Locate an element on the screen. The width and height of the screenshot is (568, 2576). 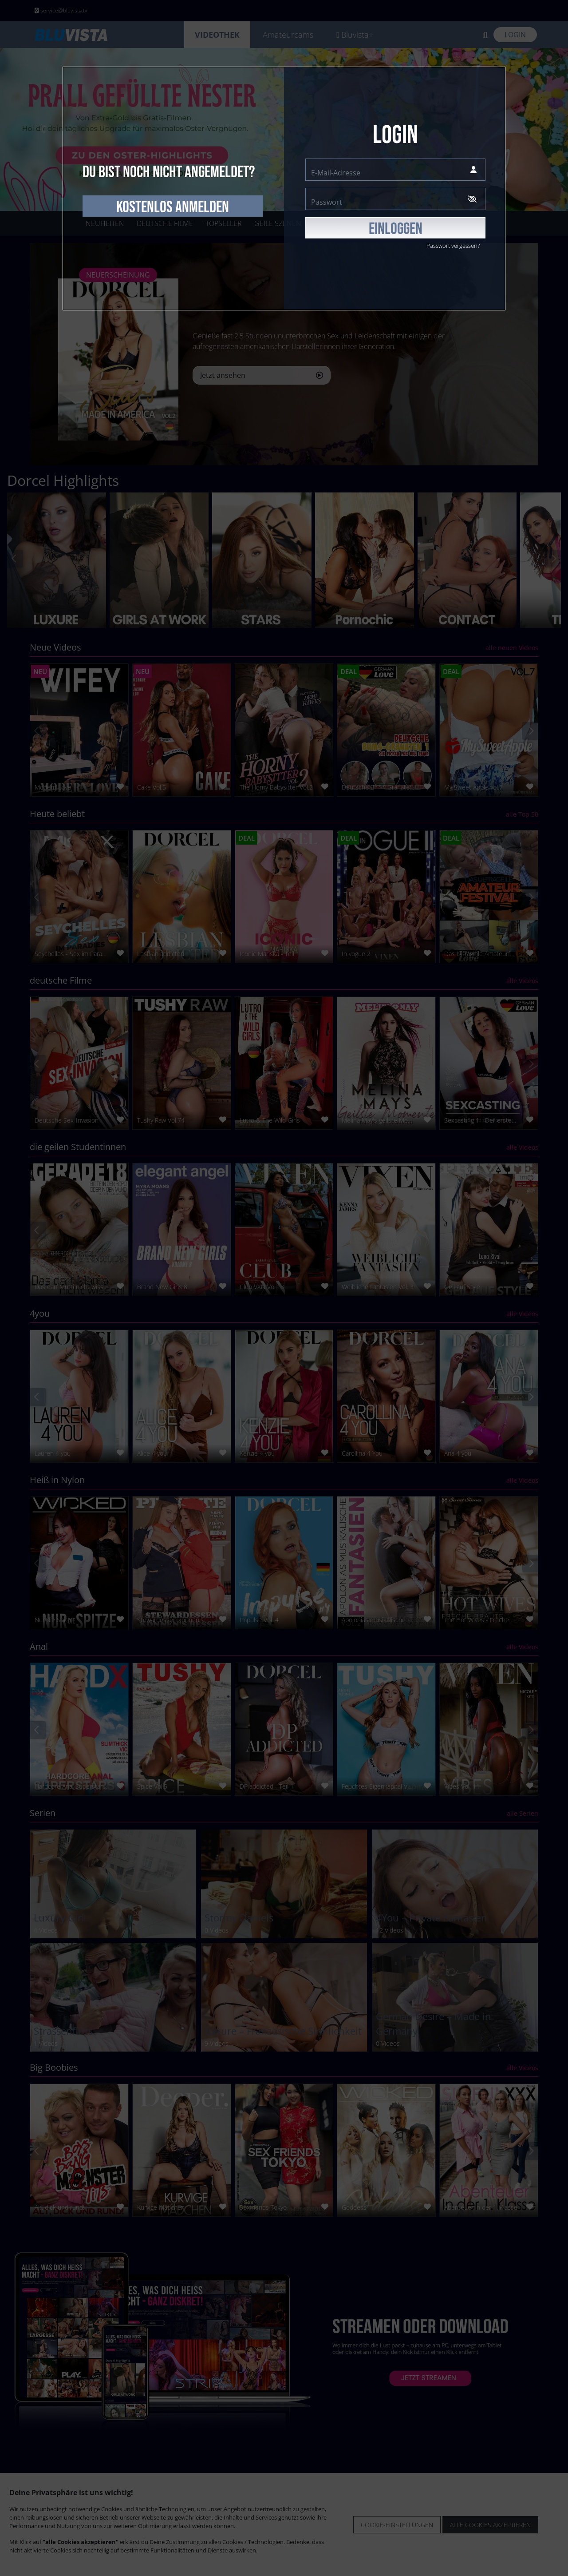
EINLOGGEN is located at coordinates (395, 229).